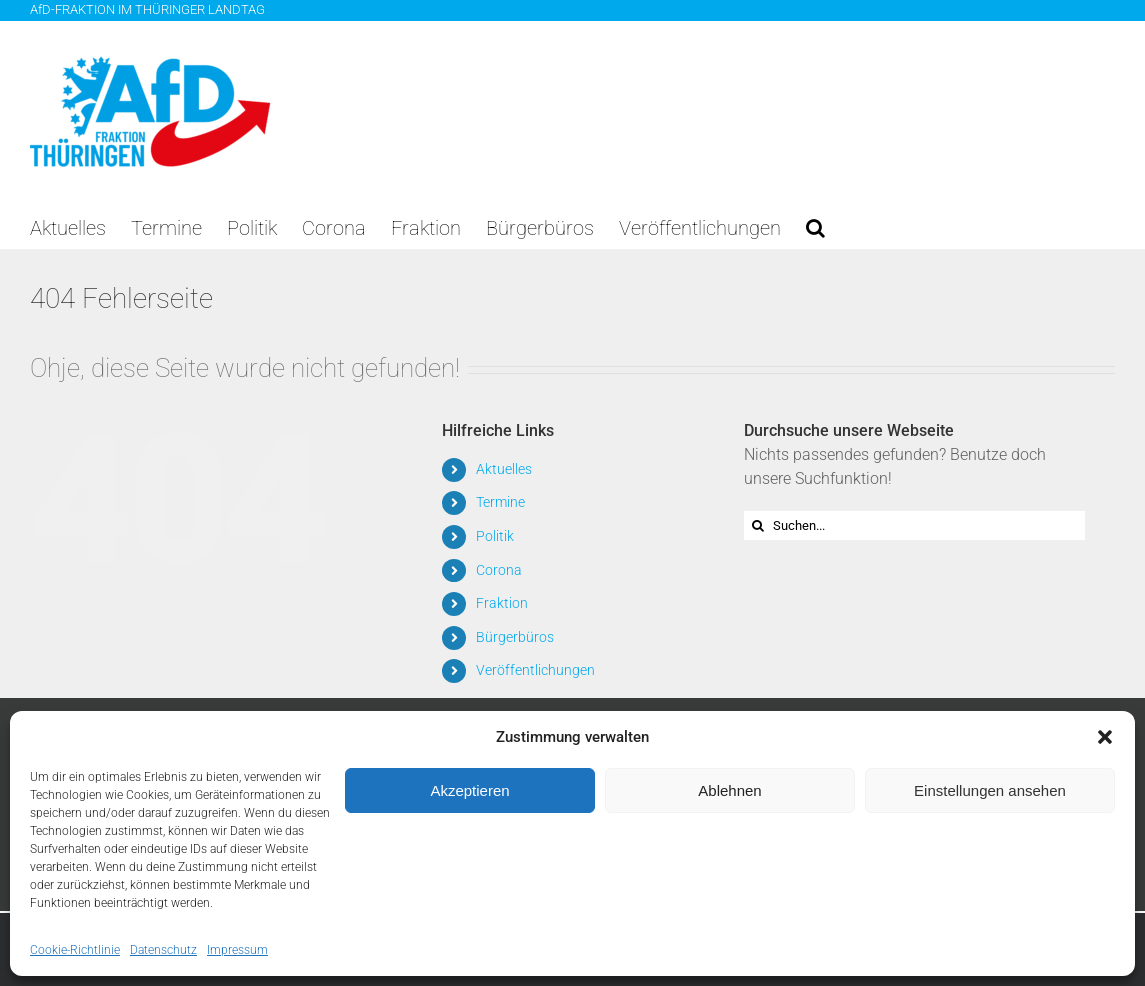  Describe the element at coordinates (990, 790) in the screenshot. I see `Einstellungen ansehen` at that location.